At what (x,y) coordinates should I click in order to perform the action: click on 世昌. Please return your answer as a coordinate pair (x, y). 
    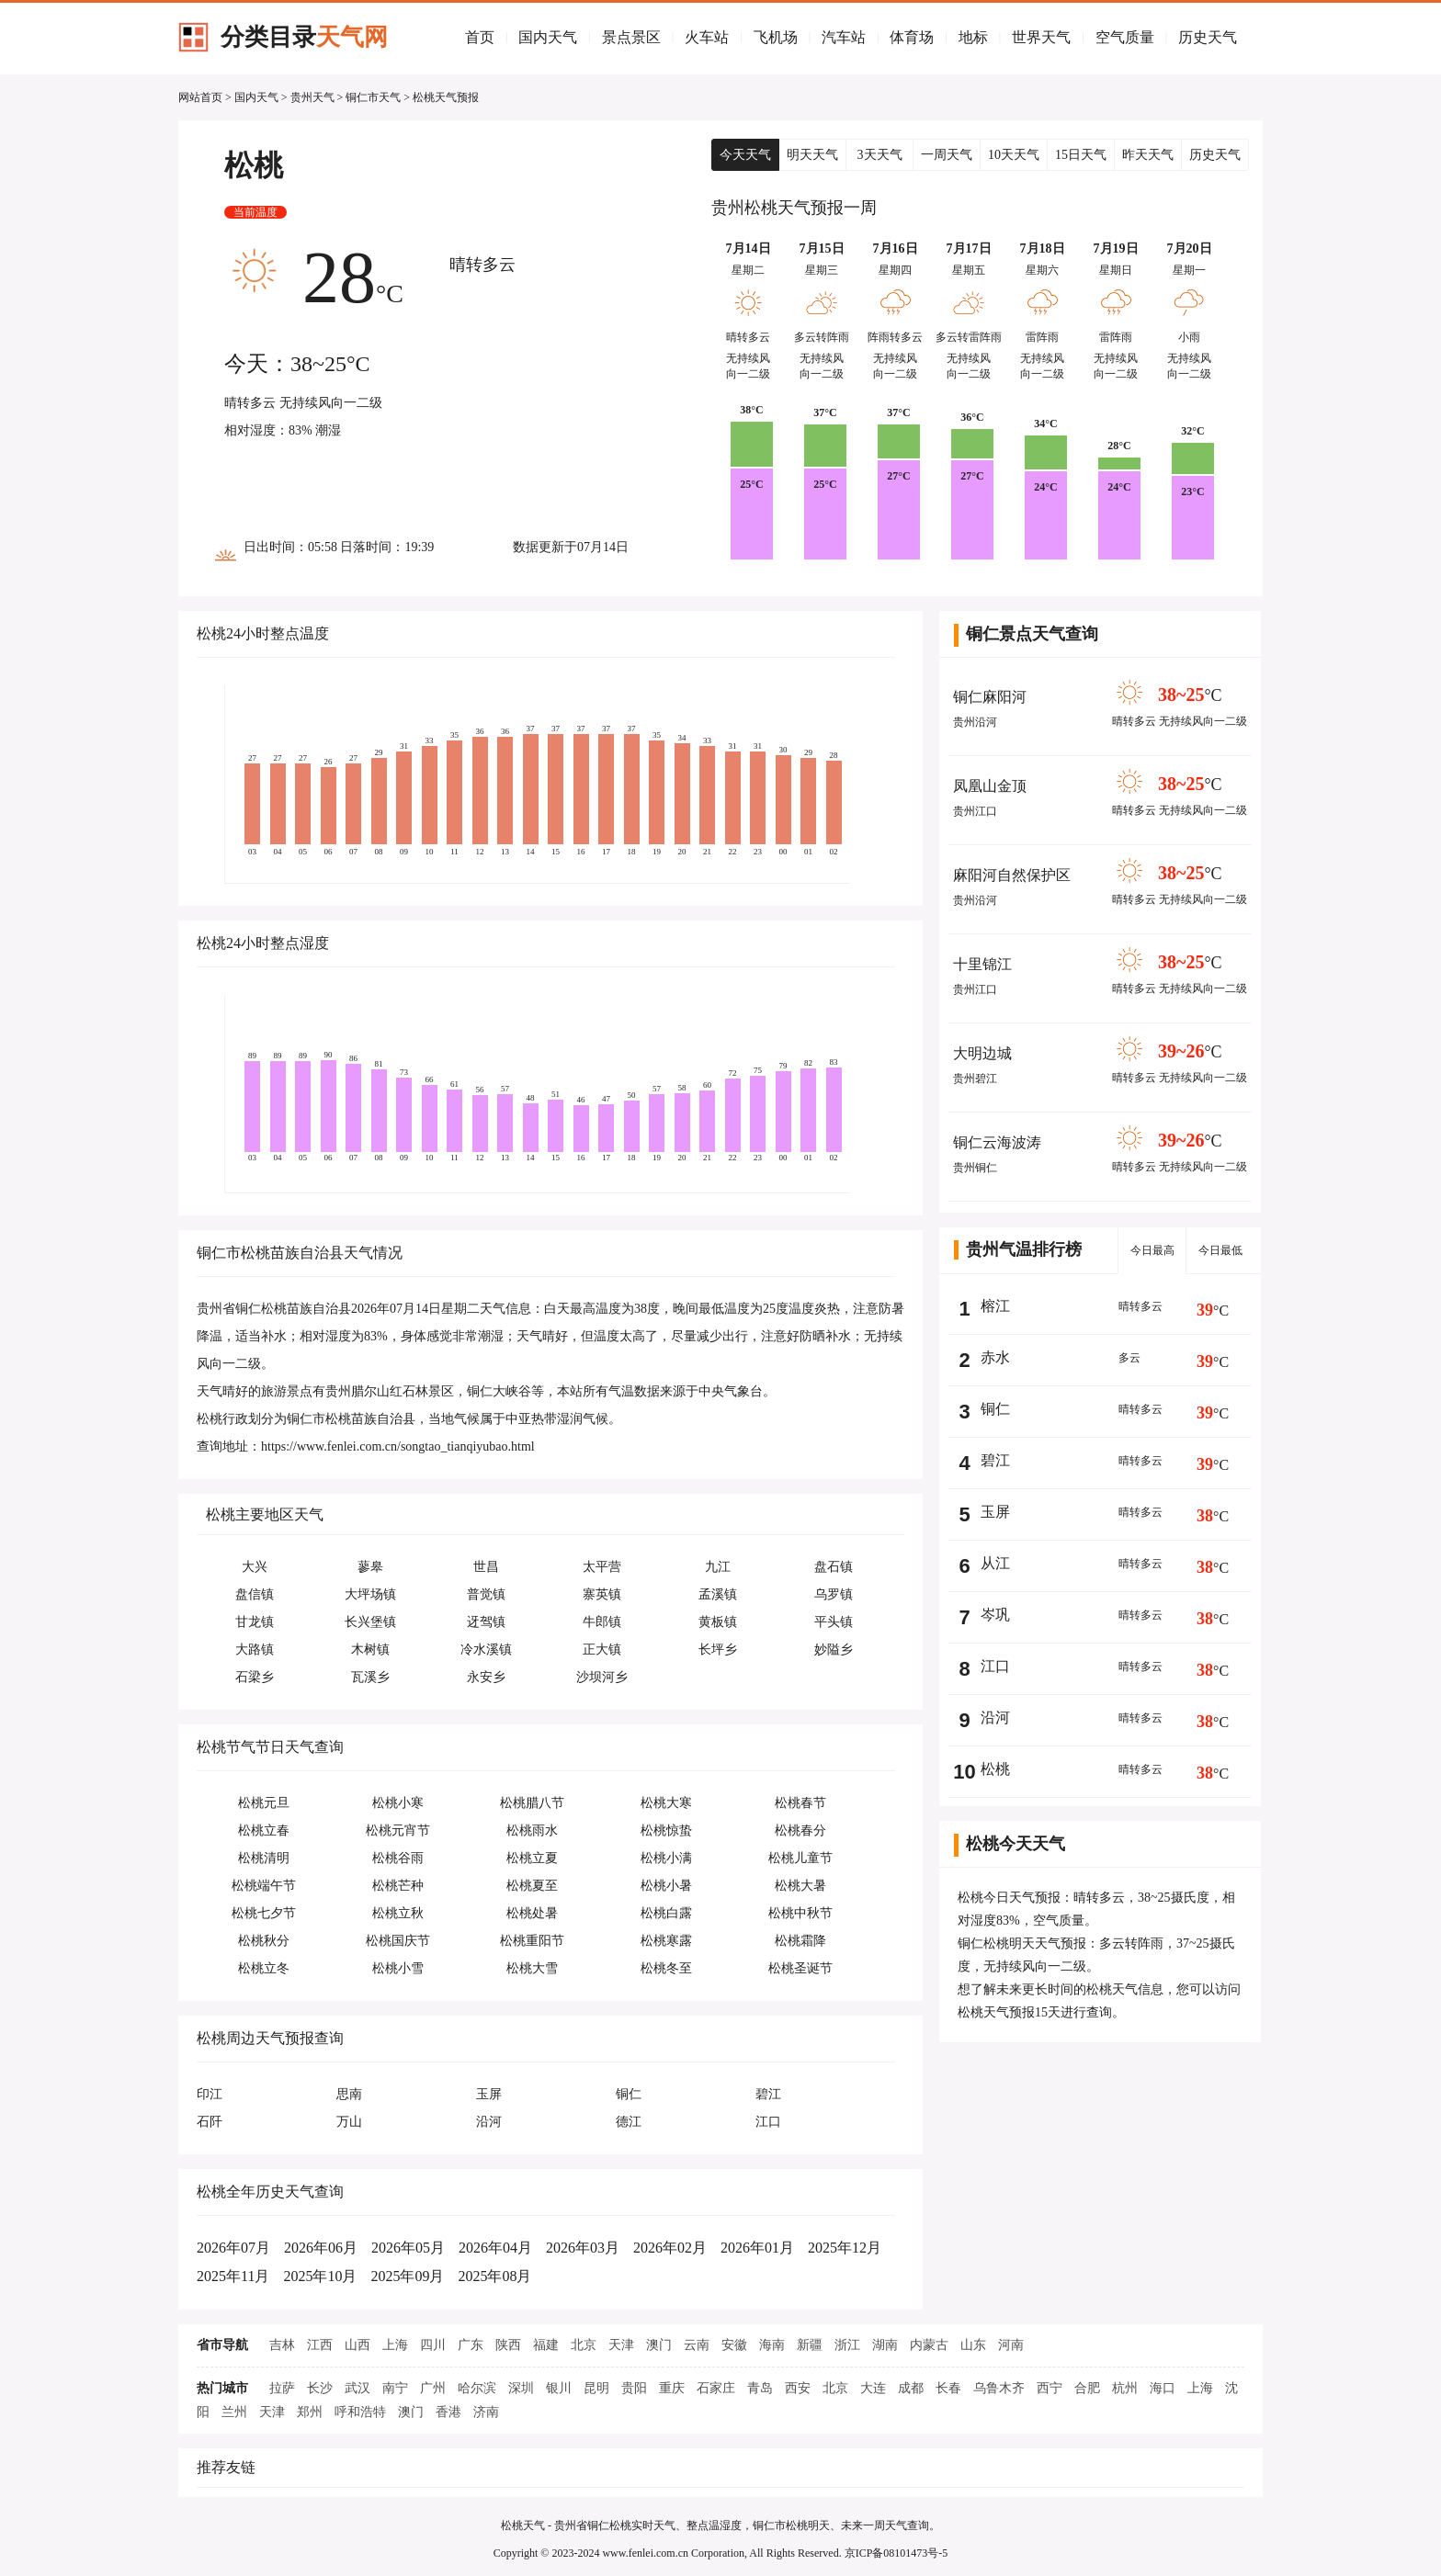
    Looking at the image, I should click on (486, 1567).